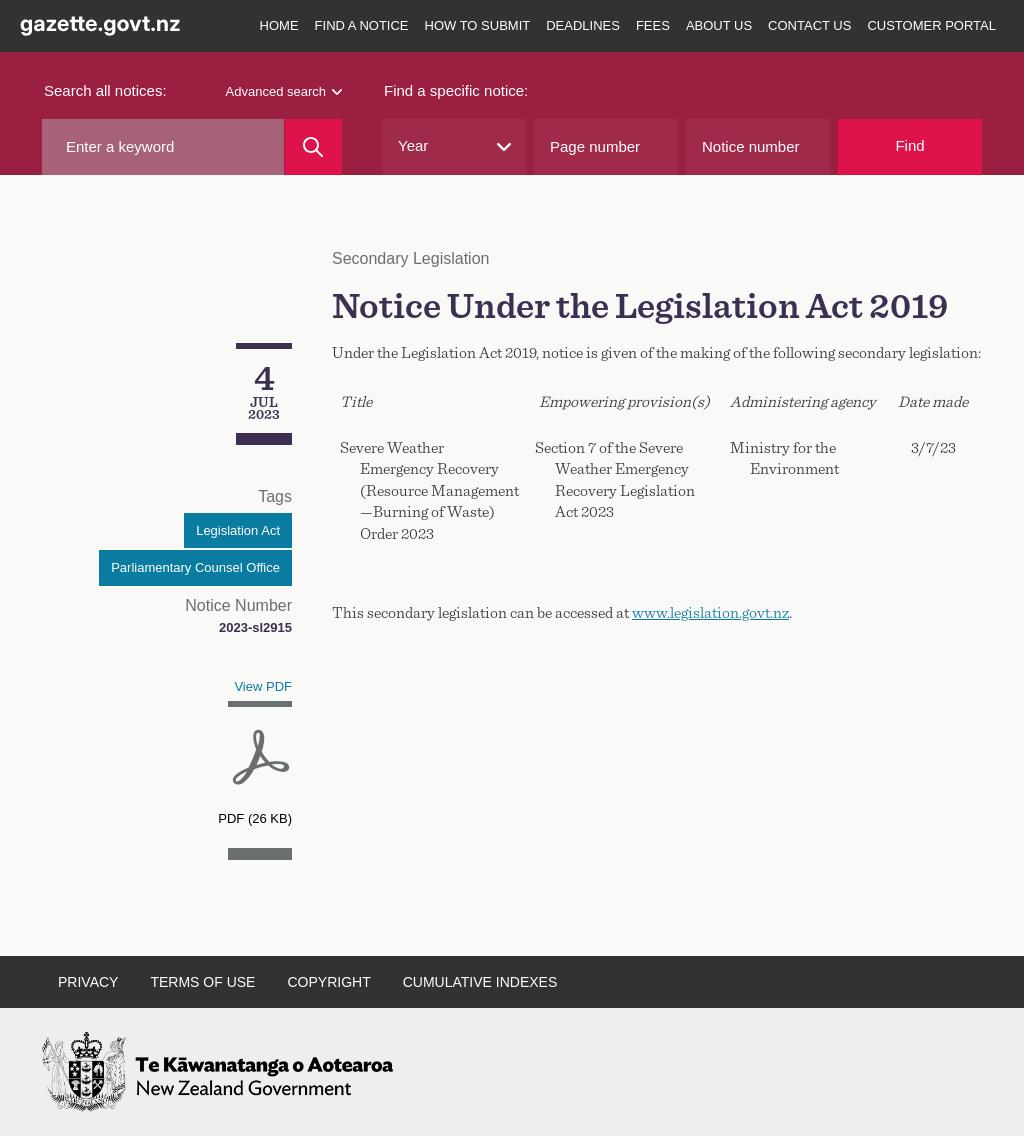  What do you see at coordinates (710, 613) in the screenshot?
I see `www.legislation.govt.nz` at bounding box center [710, 613].